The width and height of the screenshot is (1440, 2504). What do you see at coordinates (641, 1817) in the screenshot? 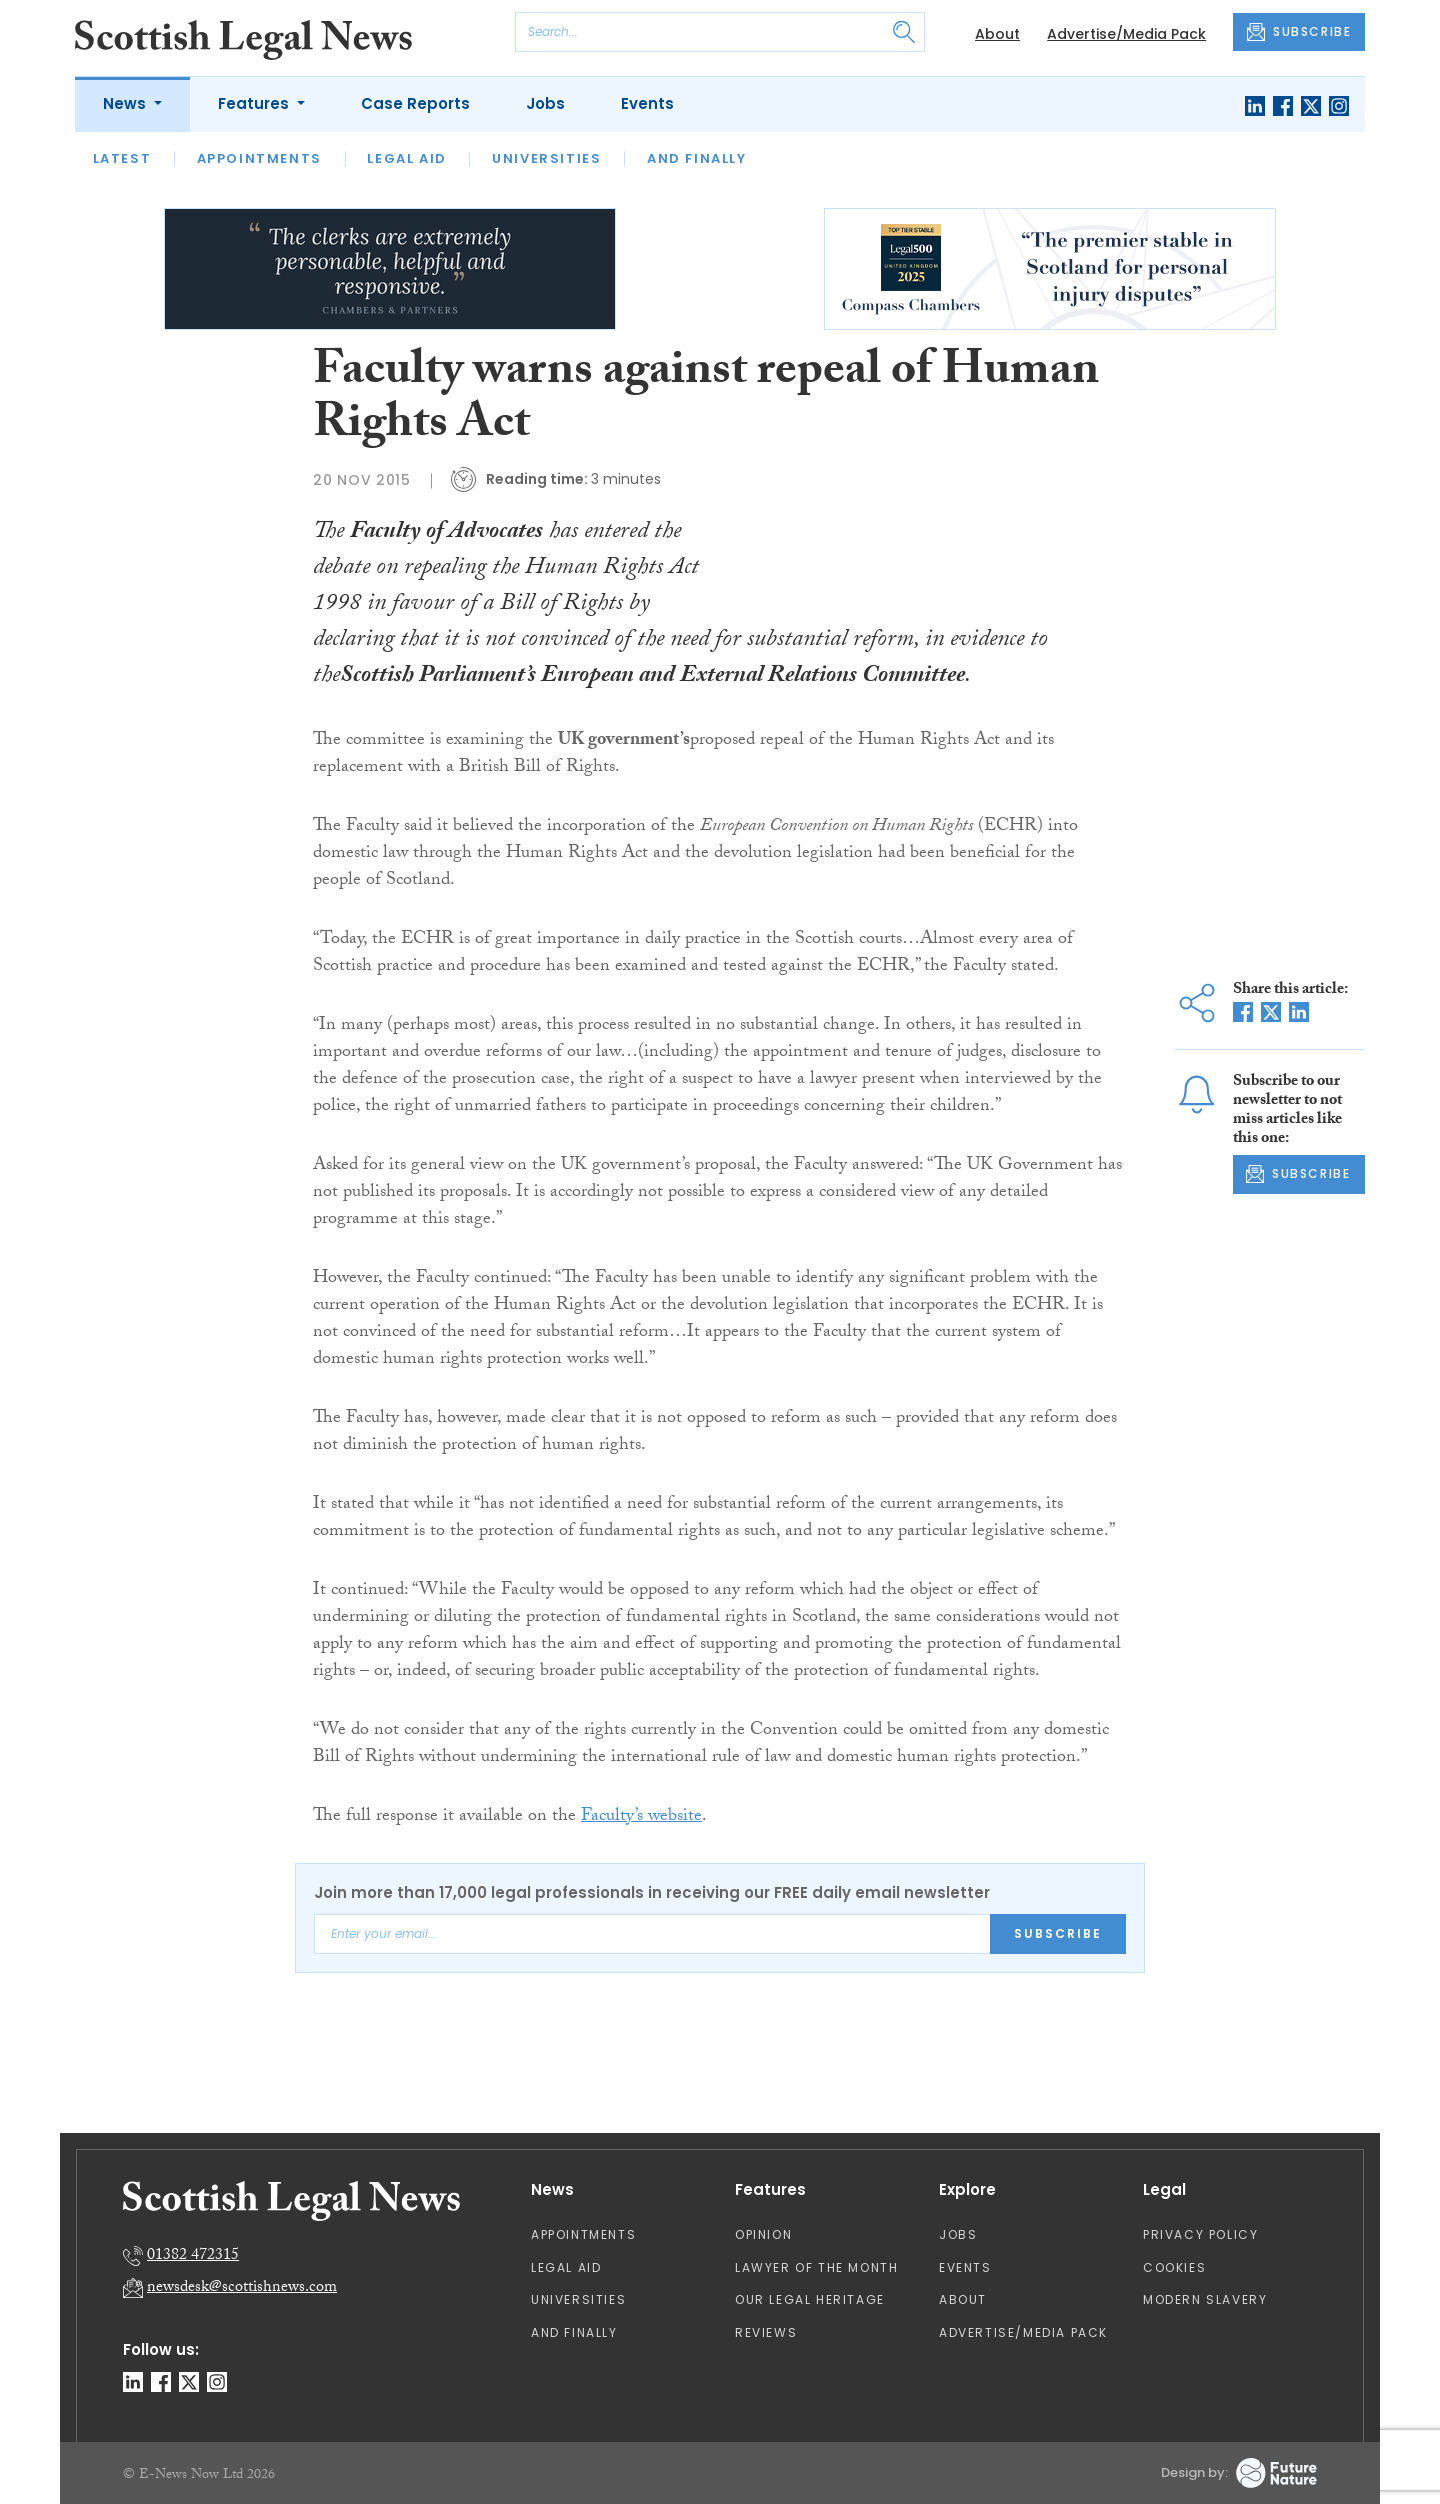
I see `Faculty’s website` at bounding box center [641, 1817].